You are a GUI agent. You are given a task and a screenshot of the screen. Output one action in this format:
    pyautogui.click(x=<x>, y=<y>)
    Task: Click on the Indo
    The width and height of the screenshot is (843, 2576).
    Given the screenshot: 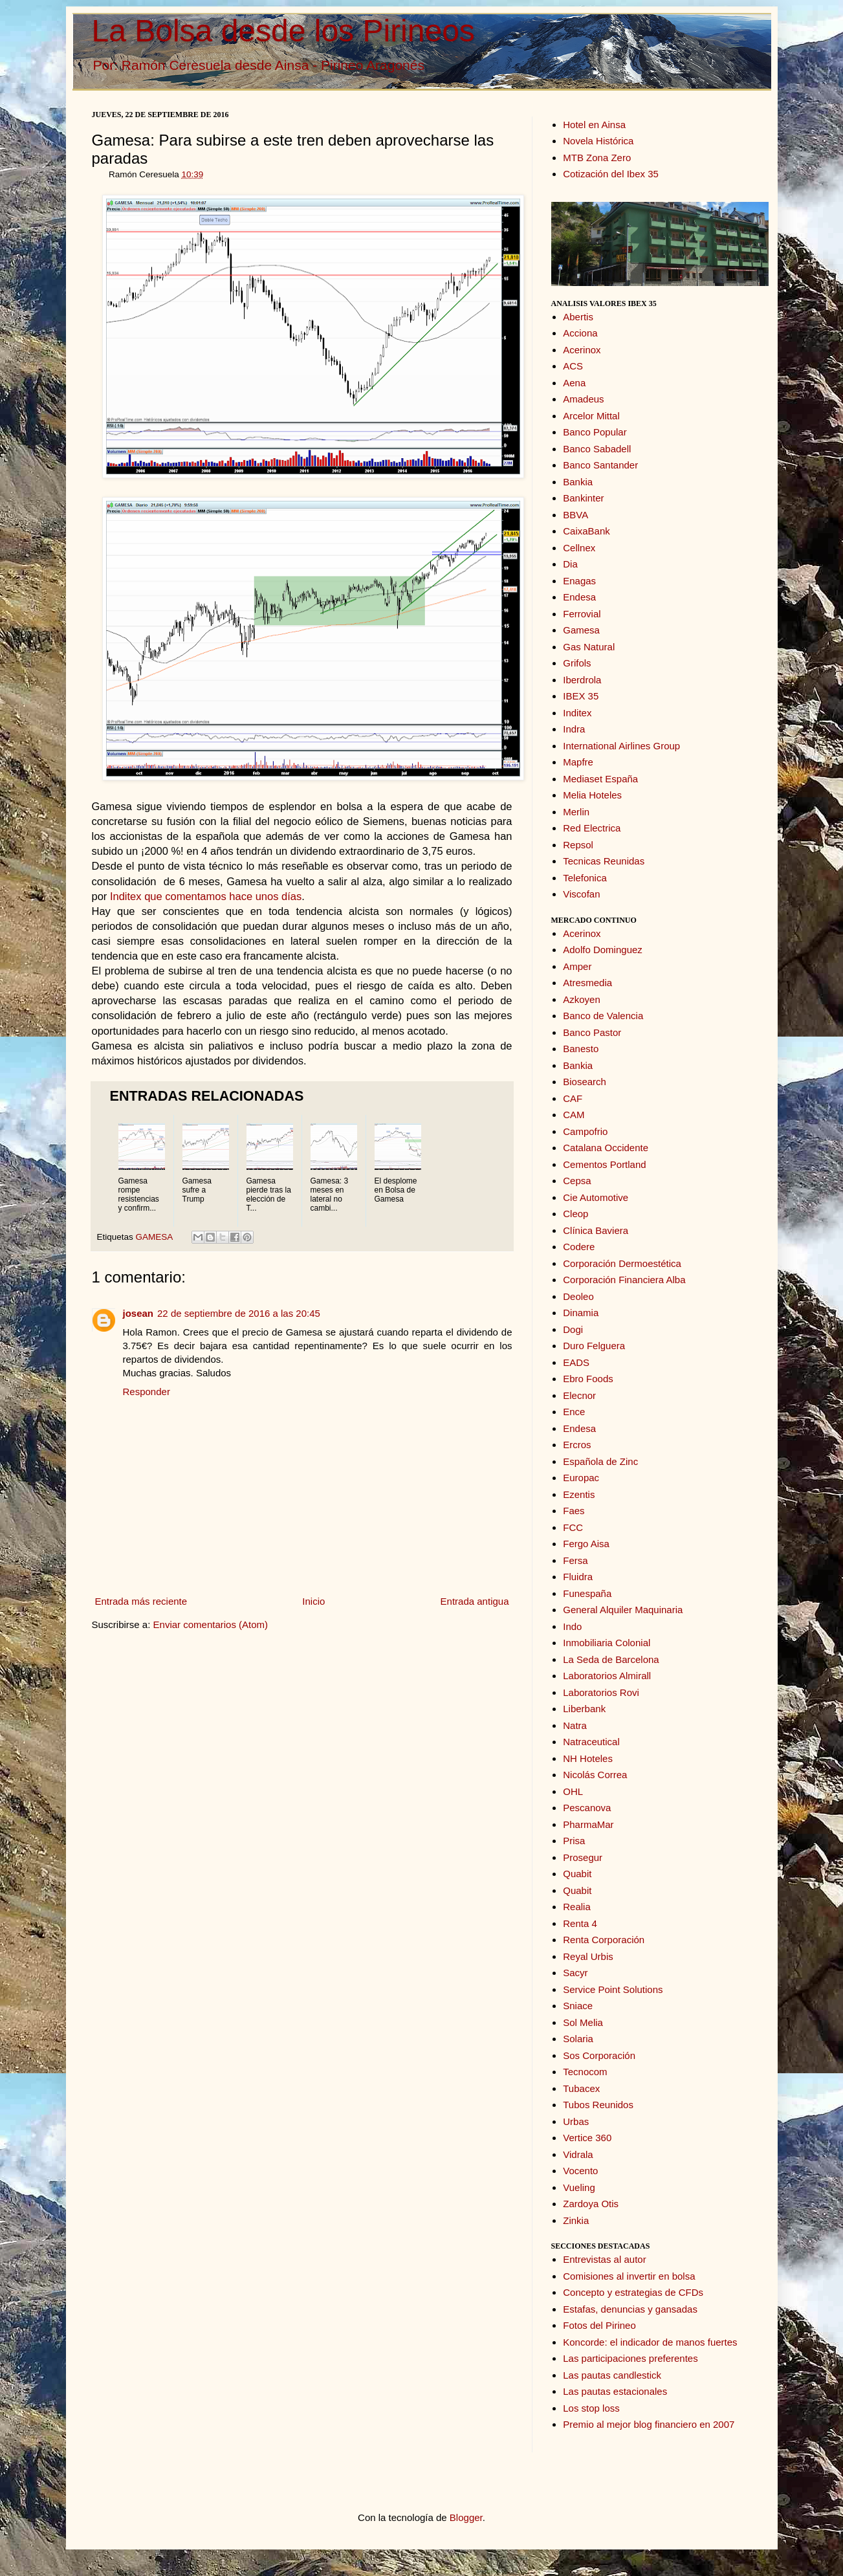 What is the action you would take?
    pyautogui.click(x=572, y=1626)
    